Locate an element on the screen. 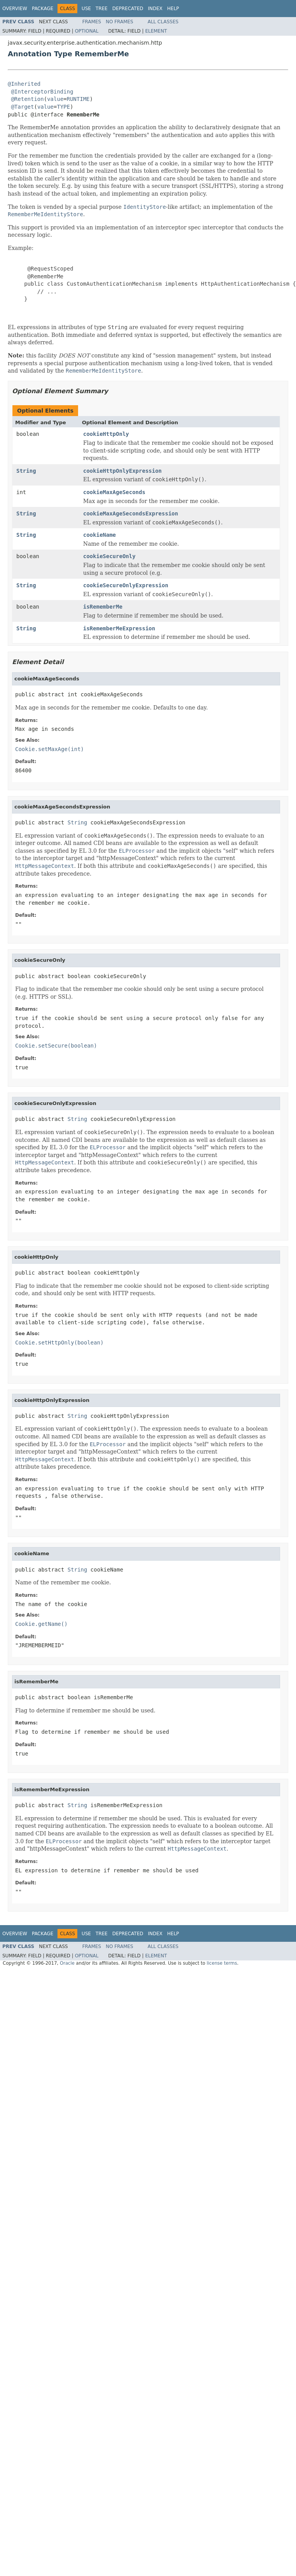 The width and height of the screenshot is (296, 2576). No Frames is located at coordinates (119, 21).